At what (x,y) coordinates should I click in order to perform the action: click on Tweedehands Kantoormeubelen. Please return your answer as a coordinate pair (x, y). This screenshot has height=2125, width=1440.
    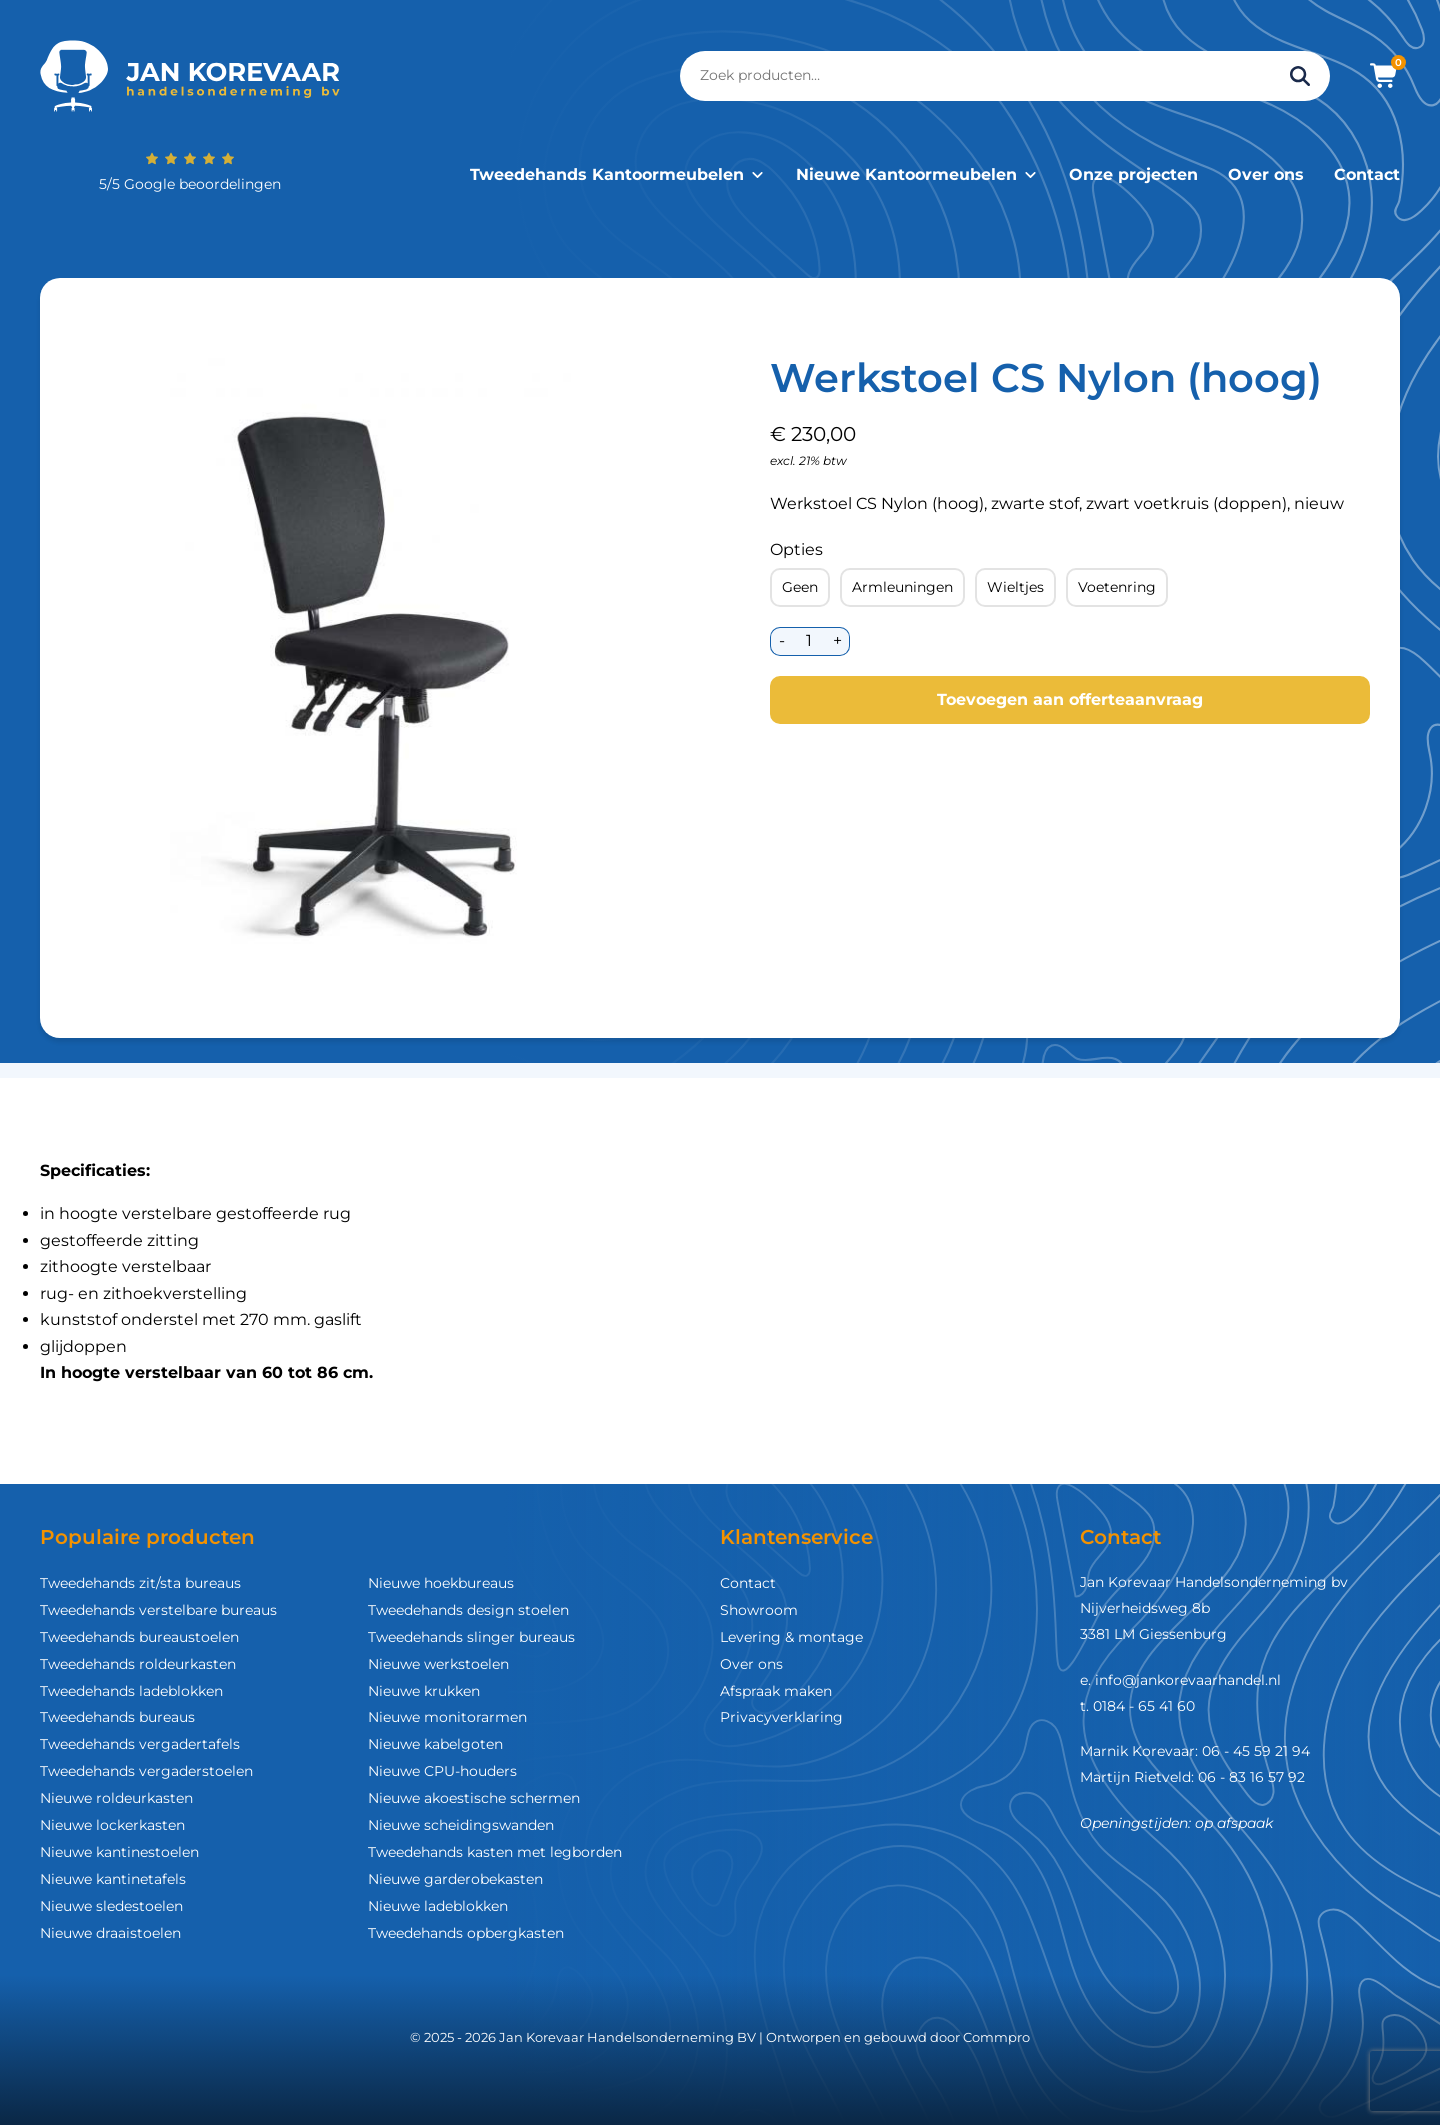
    Looking at the image, I should click on (618, 174).